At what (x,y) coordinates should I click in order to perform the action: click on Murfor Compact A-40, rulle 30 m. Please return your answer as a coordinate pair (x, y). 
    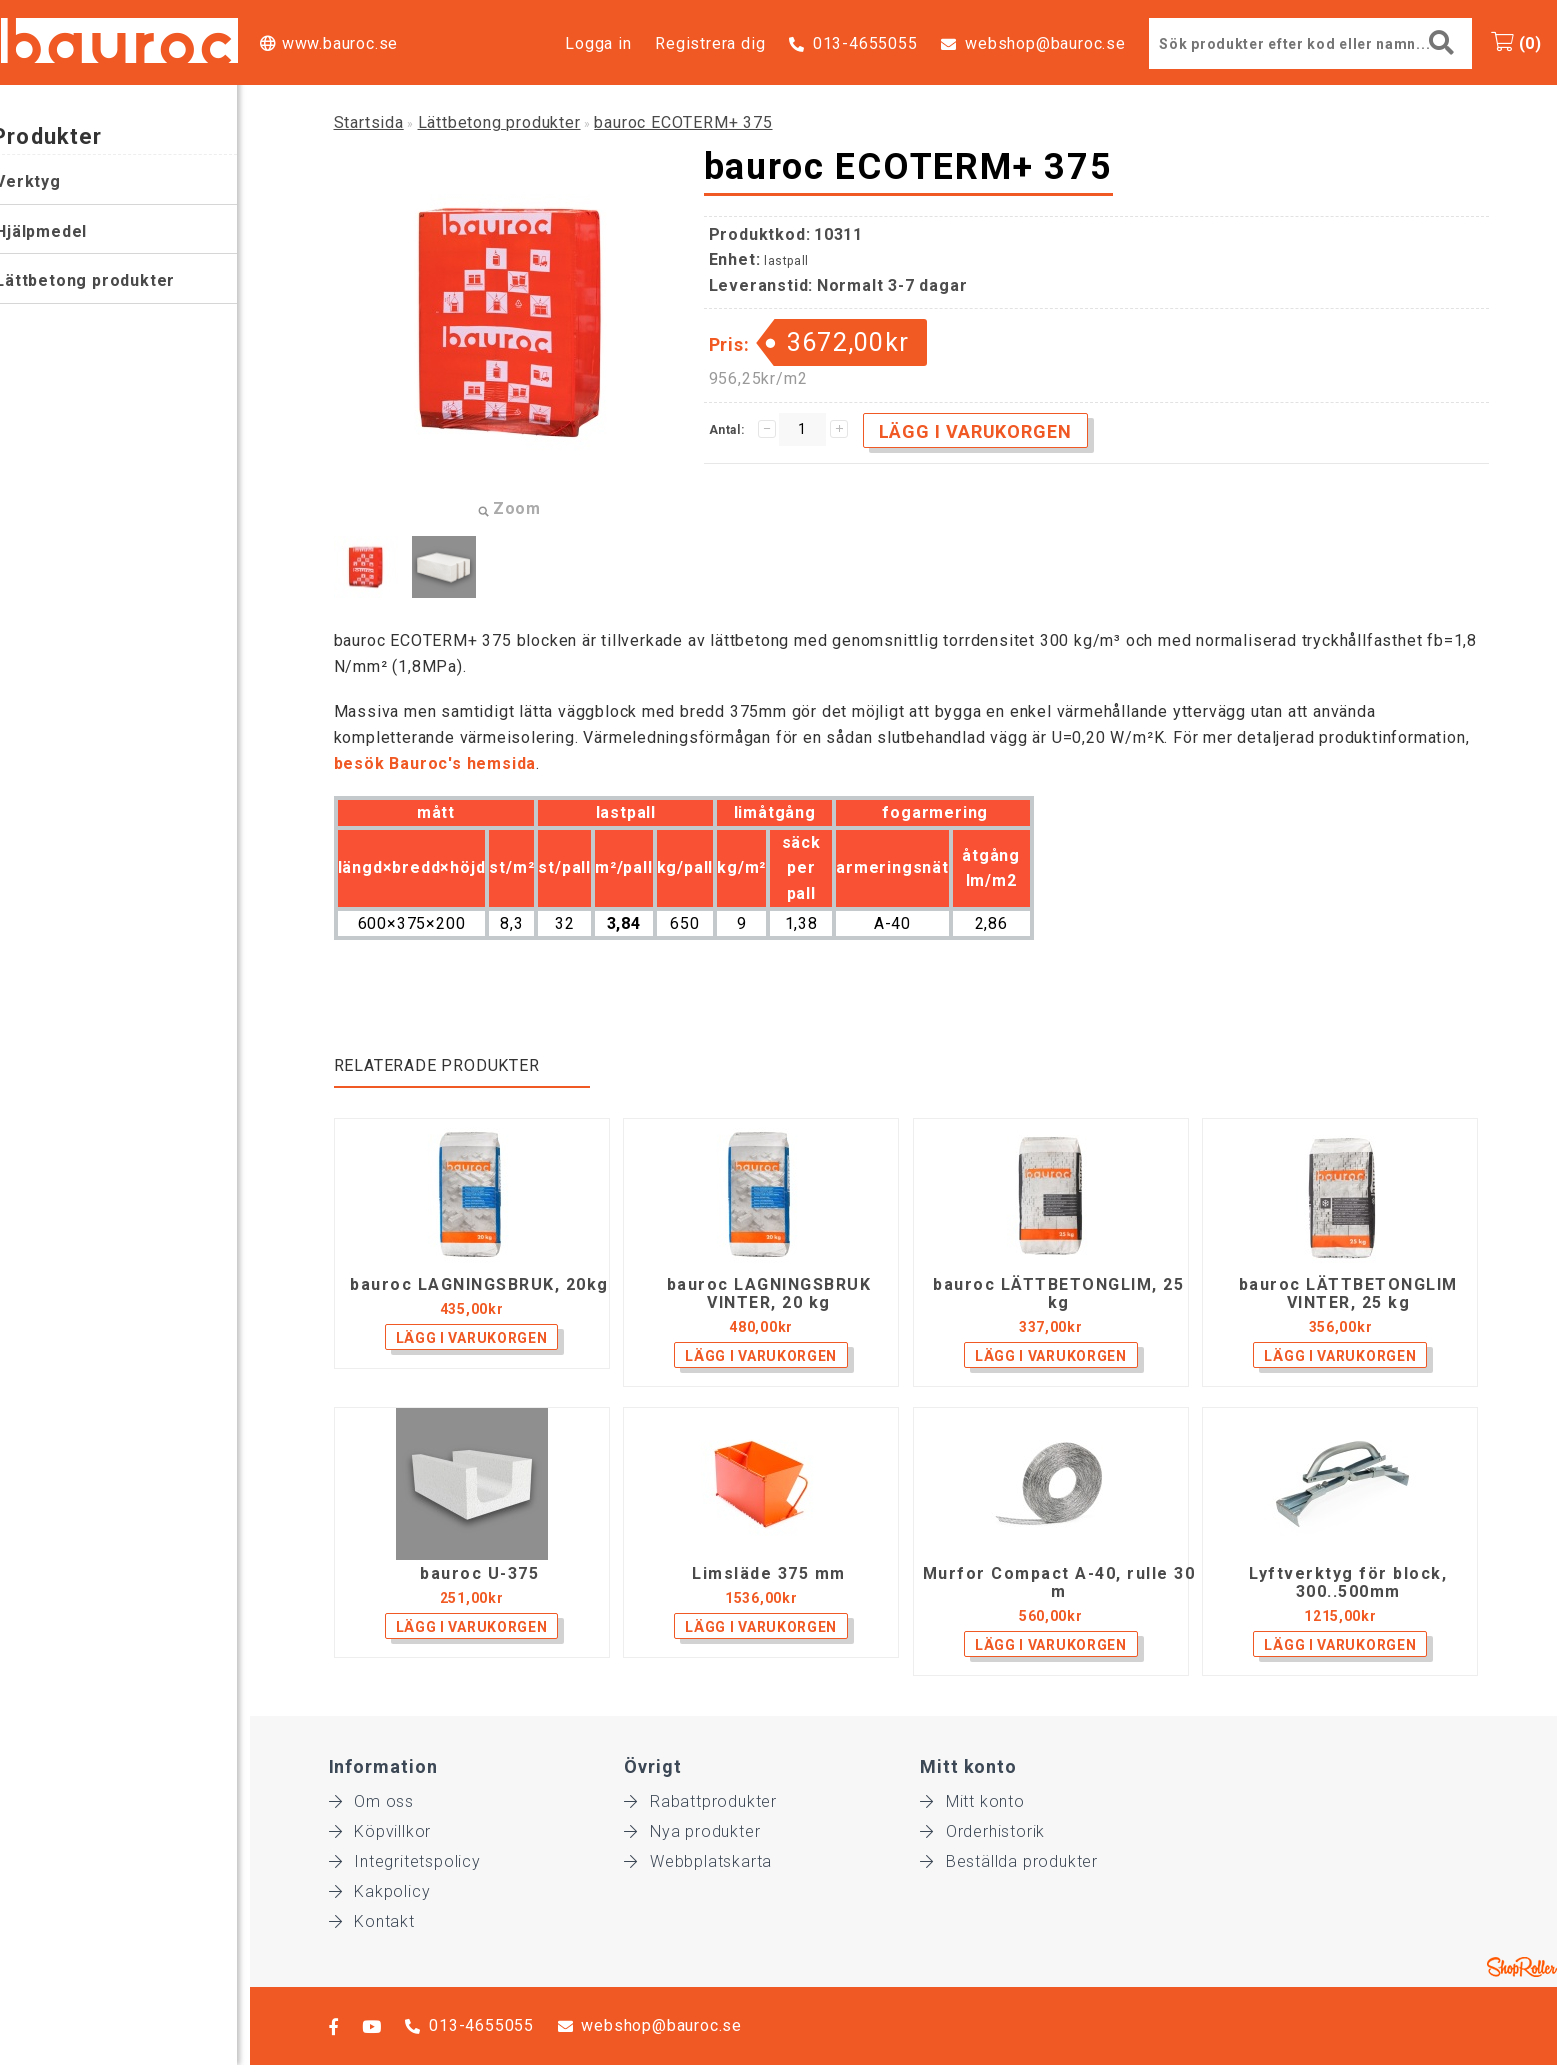
    Looking at the image, I should click on (1059, 1583).